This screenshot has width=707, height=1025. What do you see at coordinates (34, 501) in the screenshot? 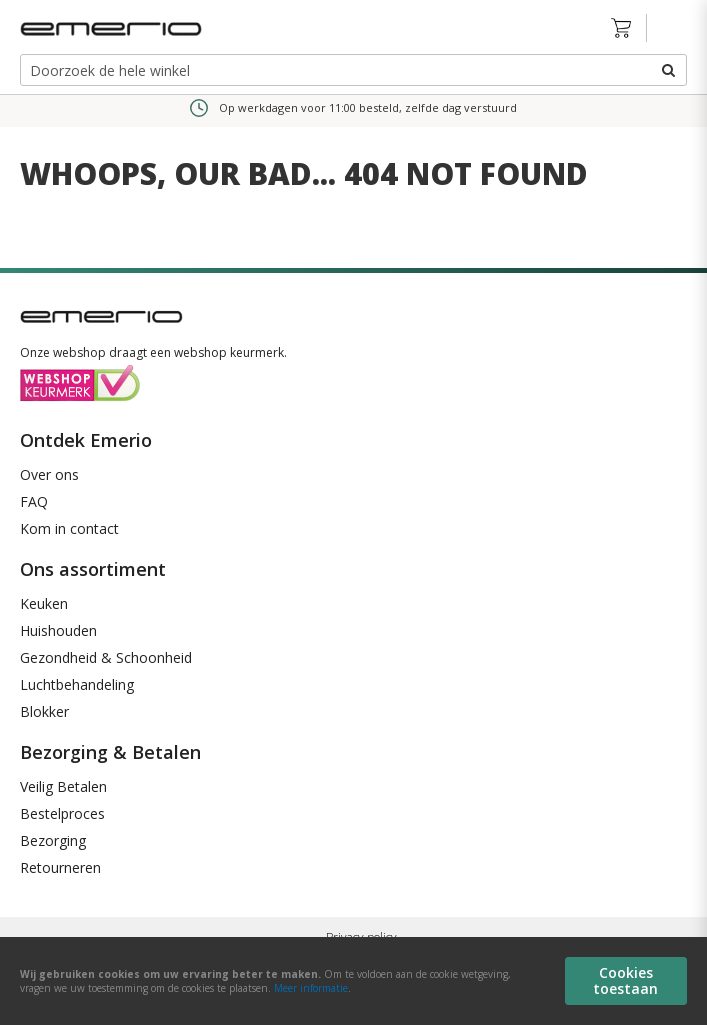
I see `FAQ` at bounding box center [34, 501].